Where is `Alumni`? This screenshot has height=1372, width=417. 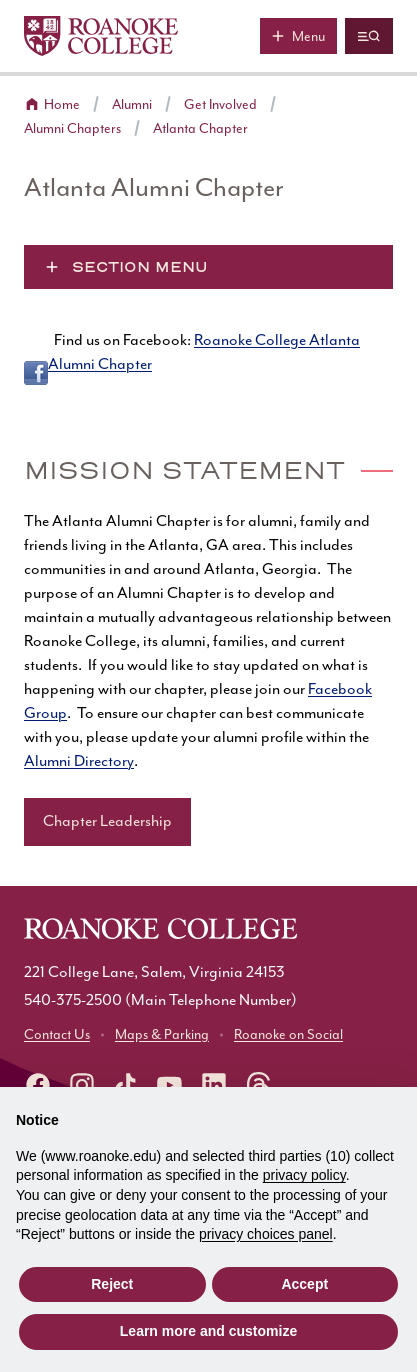
Alumni is located at coordinates (132, 105).